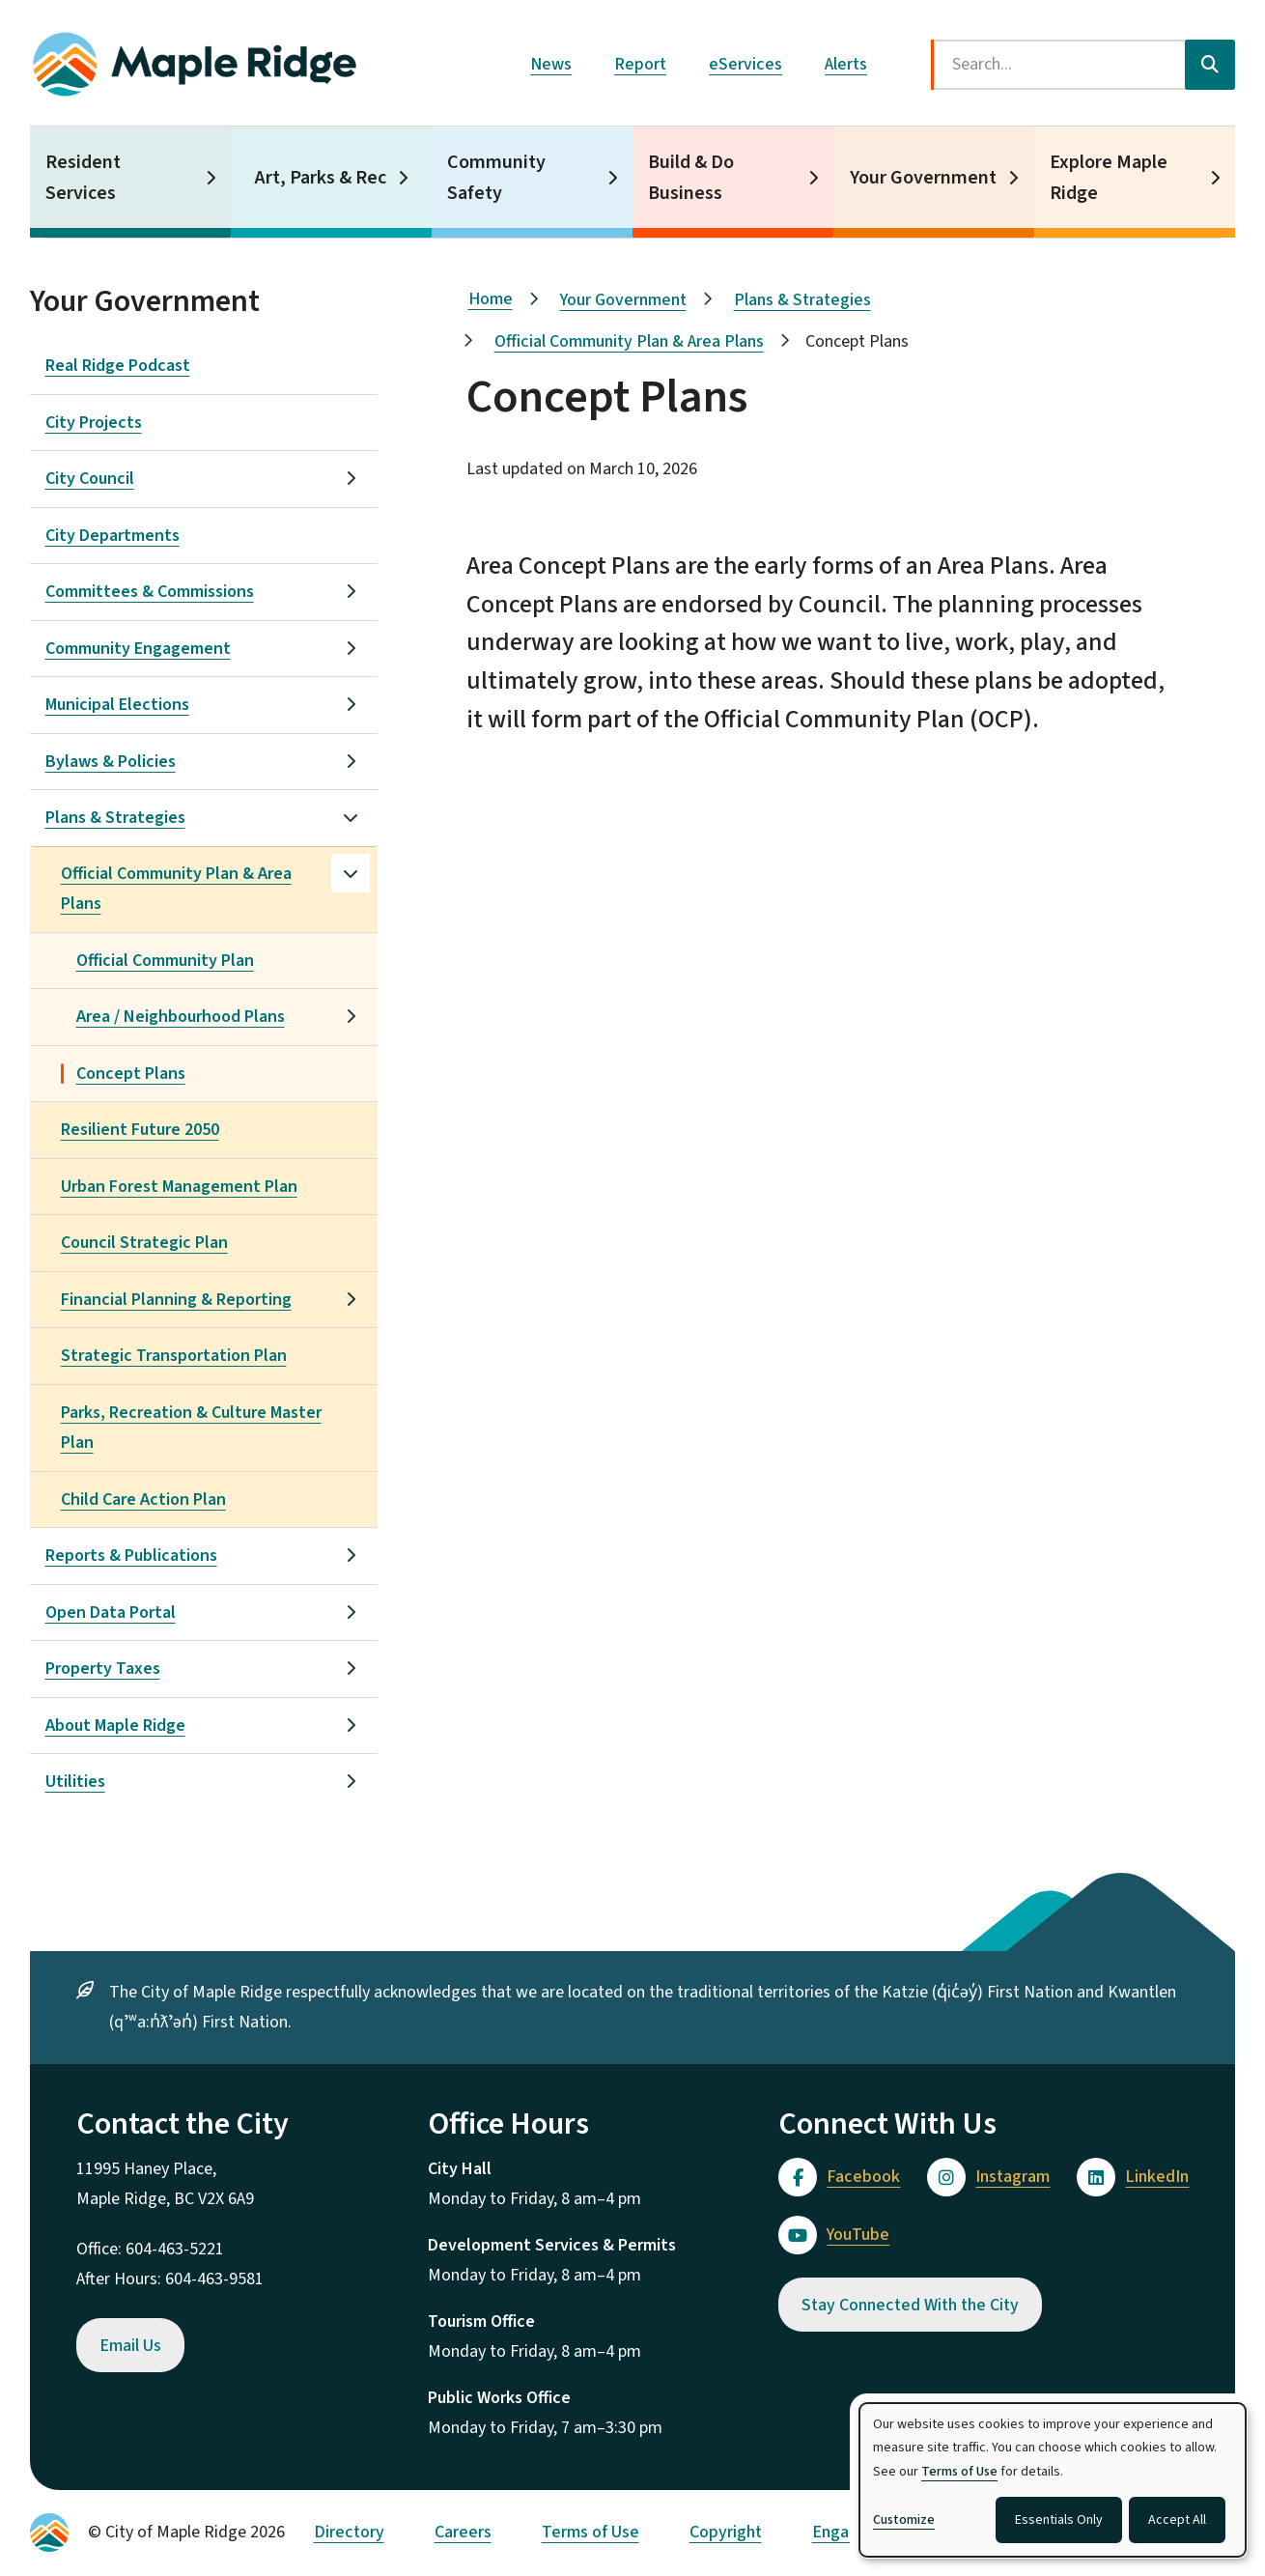 This screenshot has height=2576, width=1265. What do you see at coordinates (320, 177) in the screenshot?
I see `Art, Parks & Rec` at bounding box center [320, 177].